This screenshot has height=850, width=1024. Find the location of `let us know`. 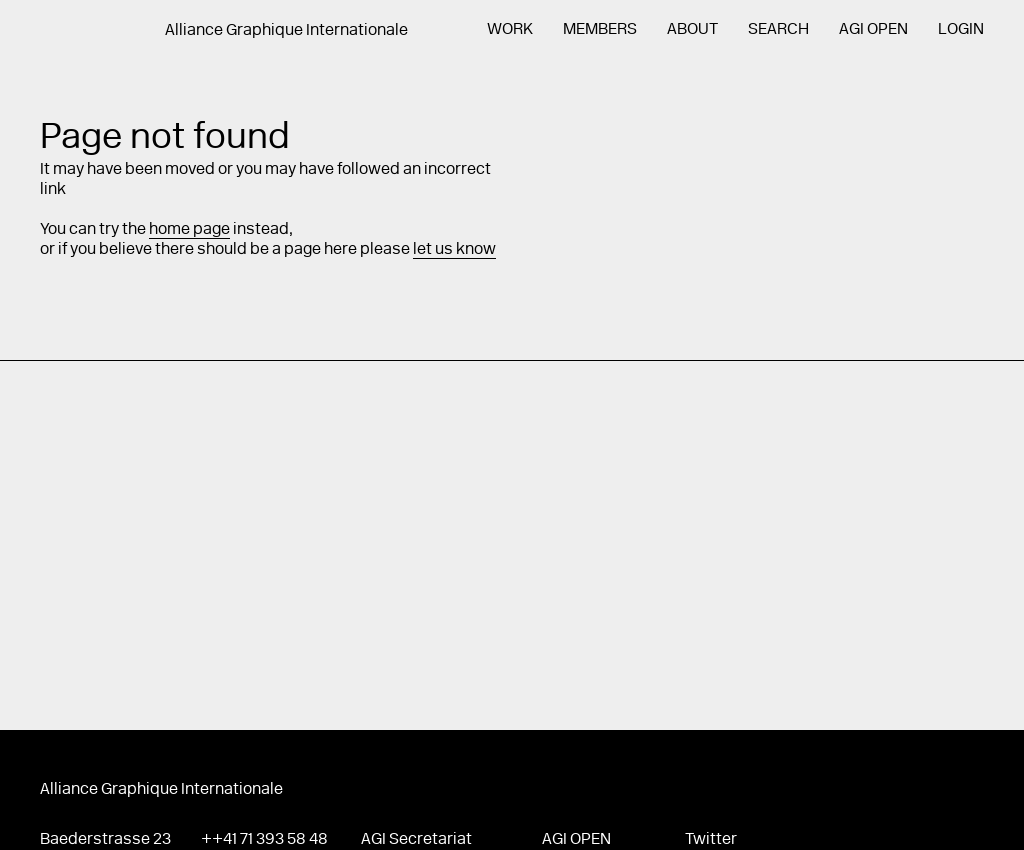

let us know is located at coordinates (454, 250).